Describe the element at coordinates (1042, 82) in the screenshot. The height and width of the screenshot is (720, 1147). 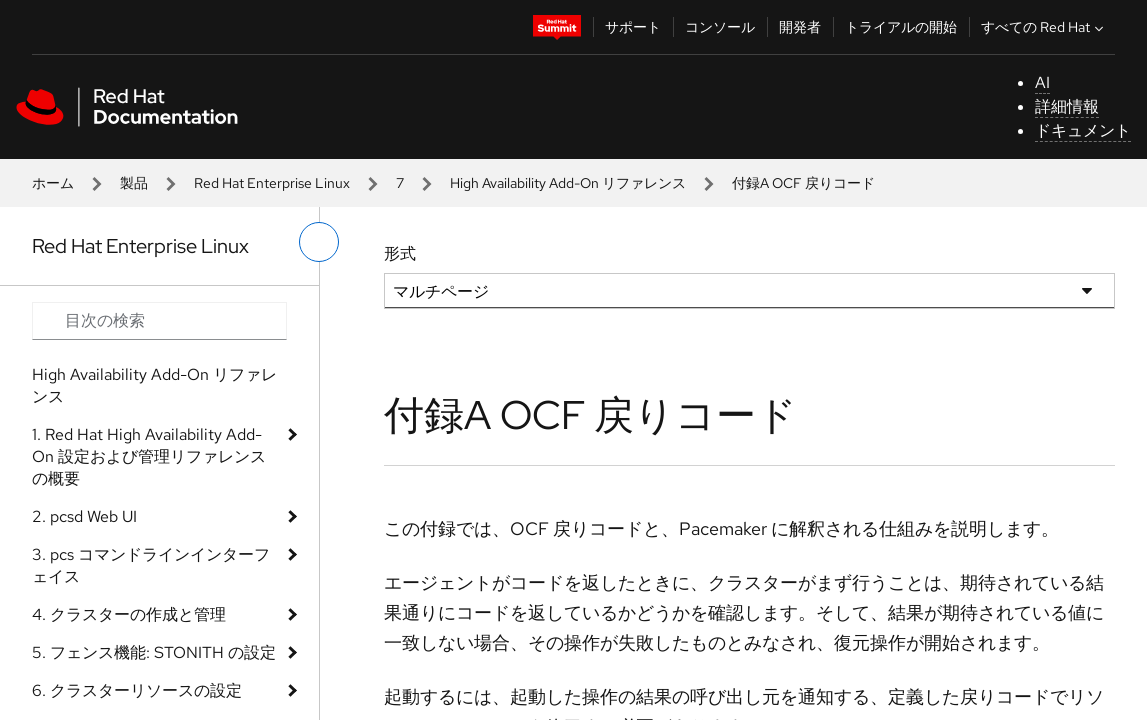
I see `AI` at that location.